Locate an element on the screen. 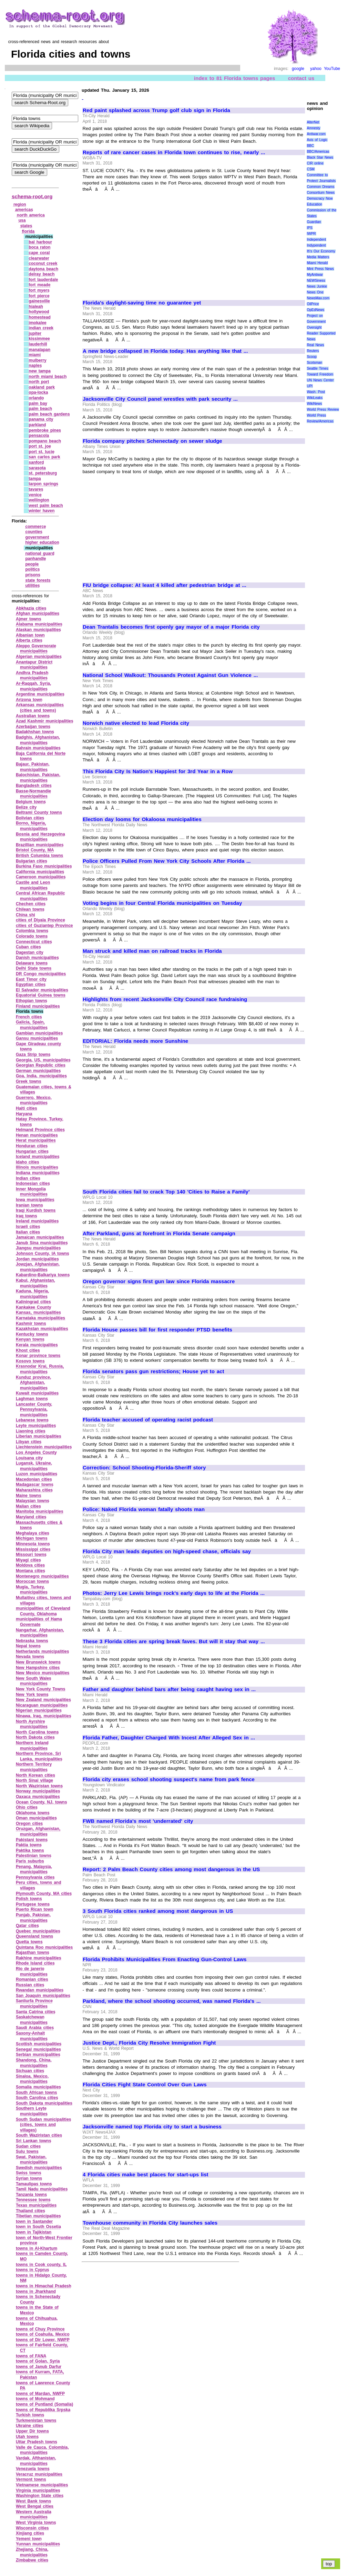  Georgia, US, municipalities is located at coordinates (43, 1060).